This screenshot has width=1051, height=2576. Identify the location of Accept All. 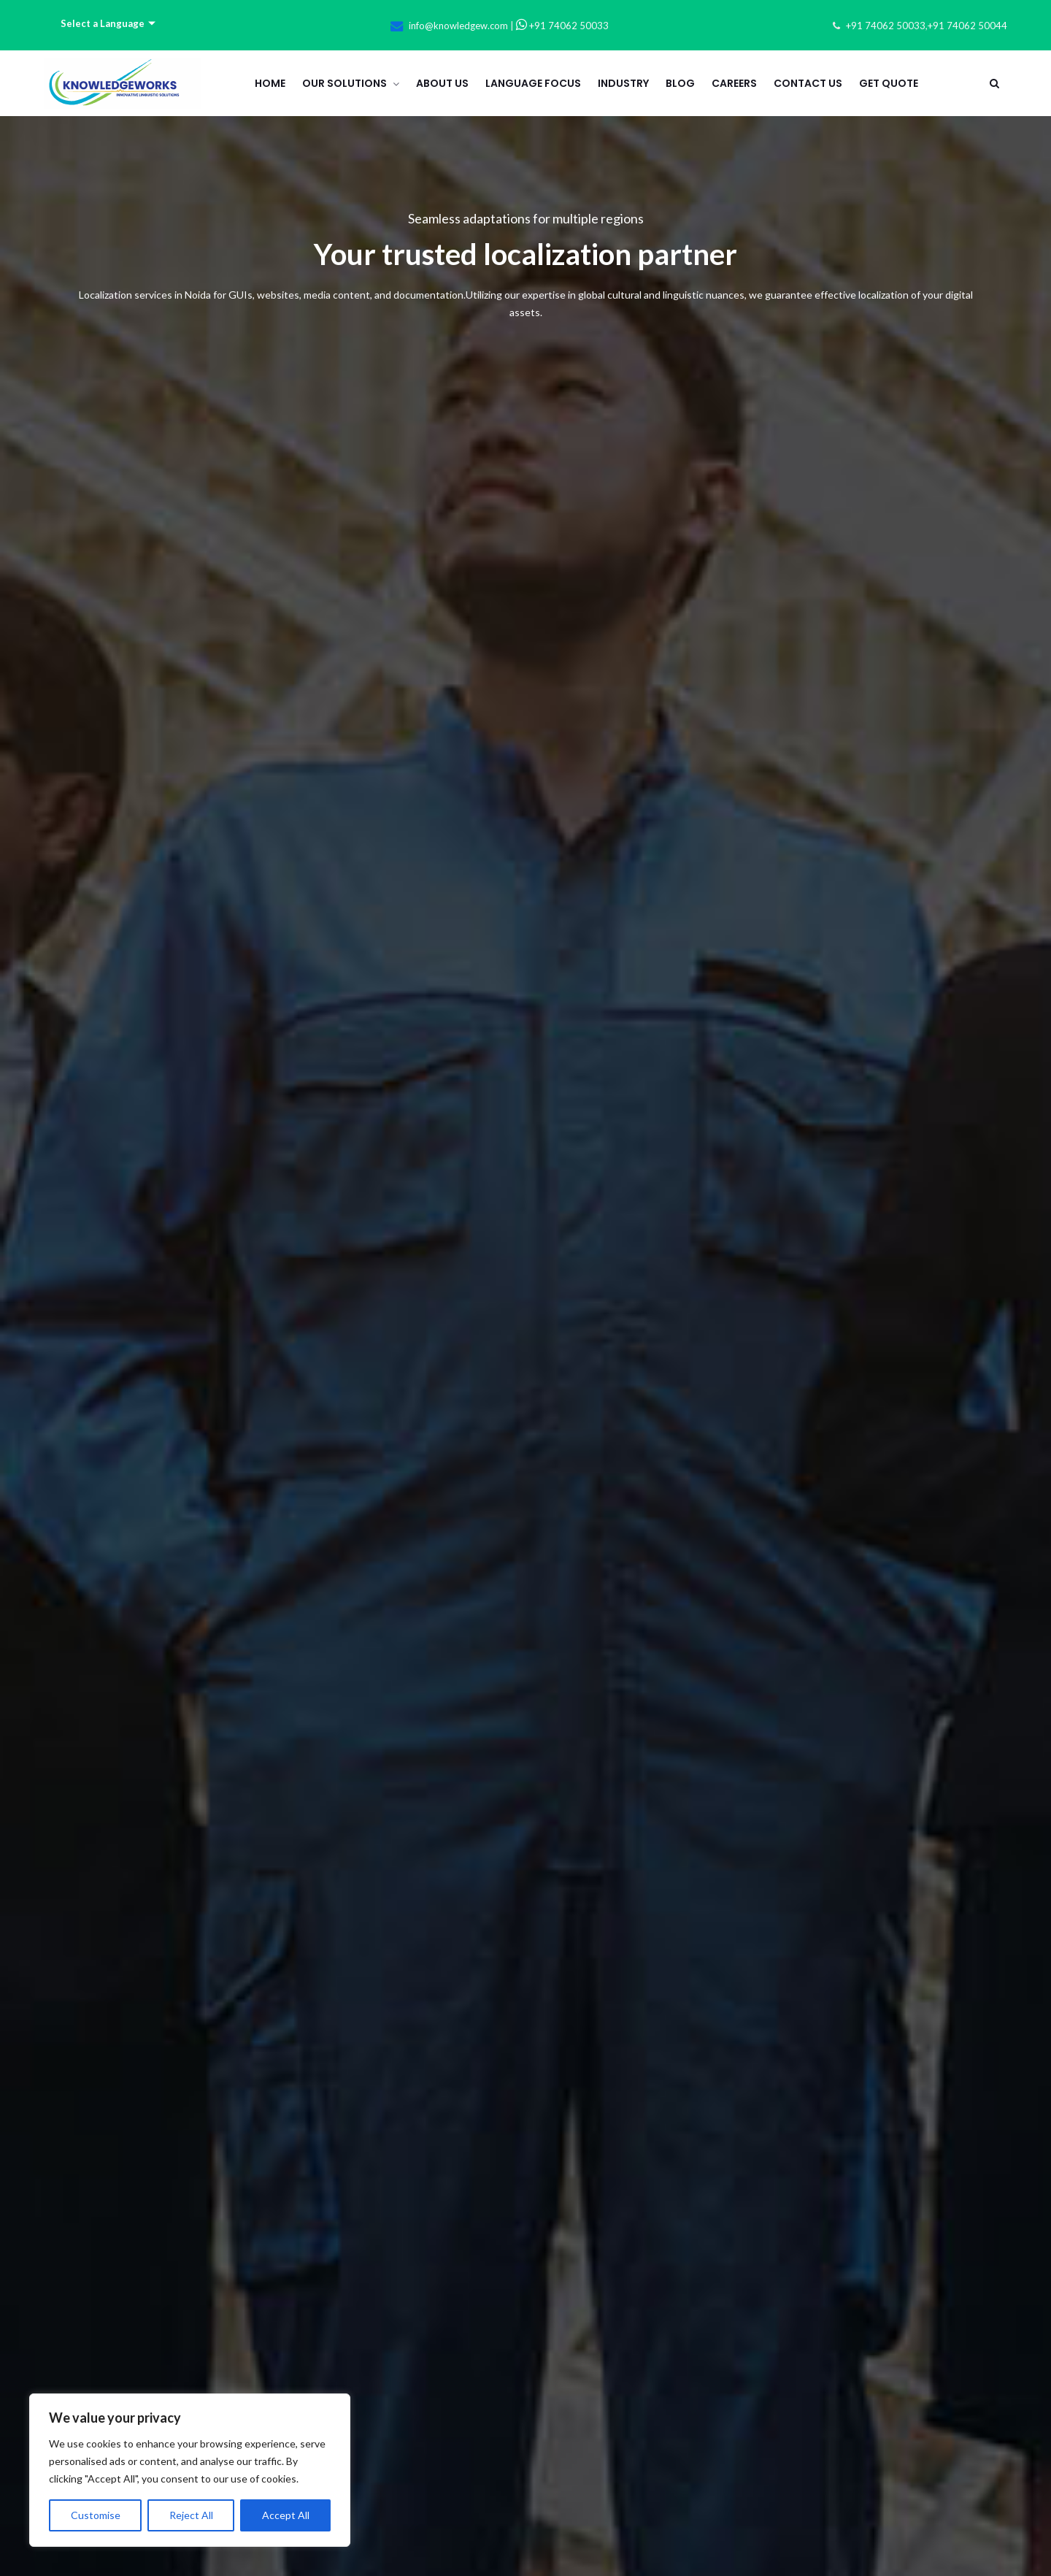
(285, 2515).